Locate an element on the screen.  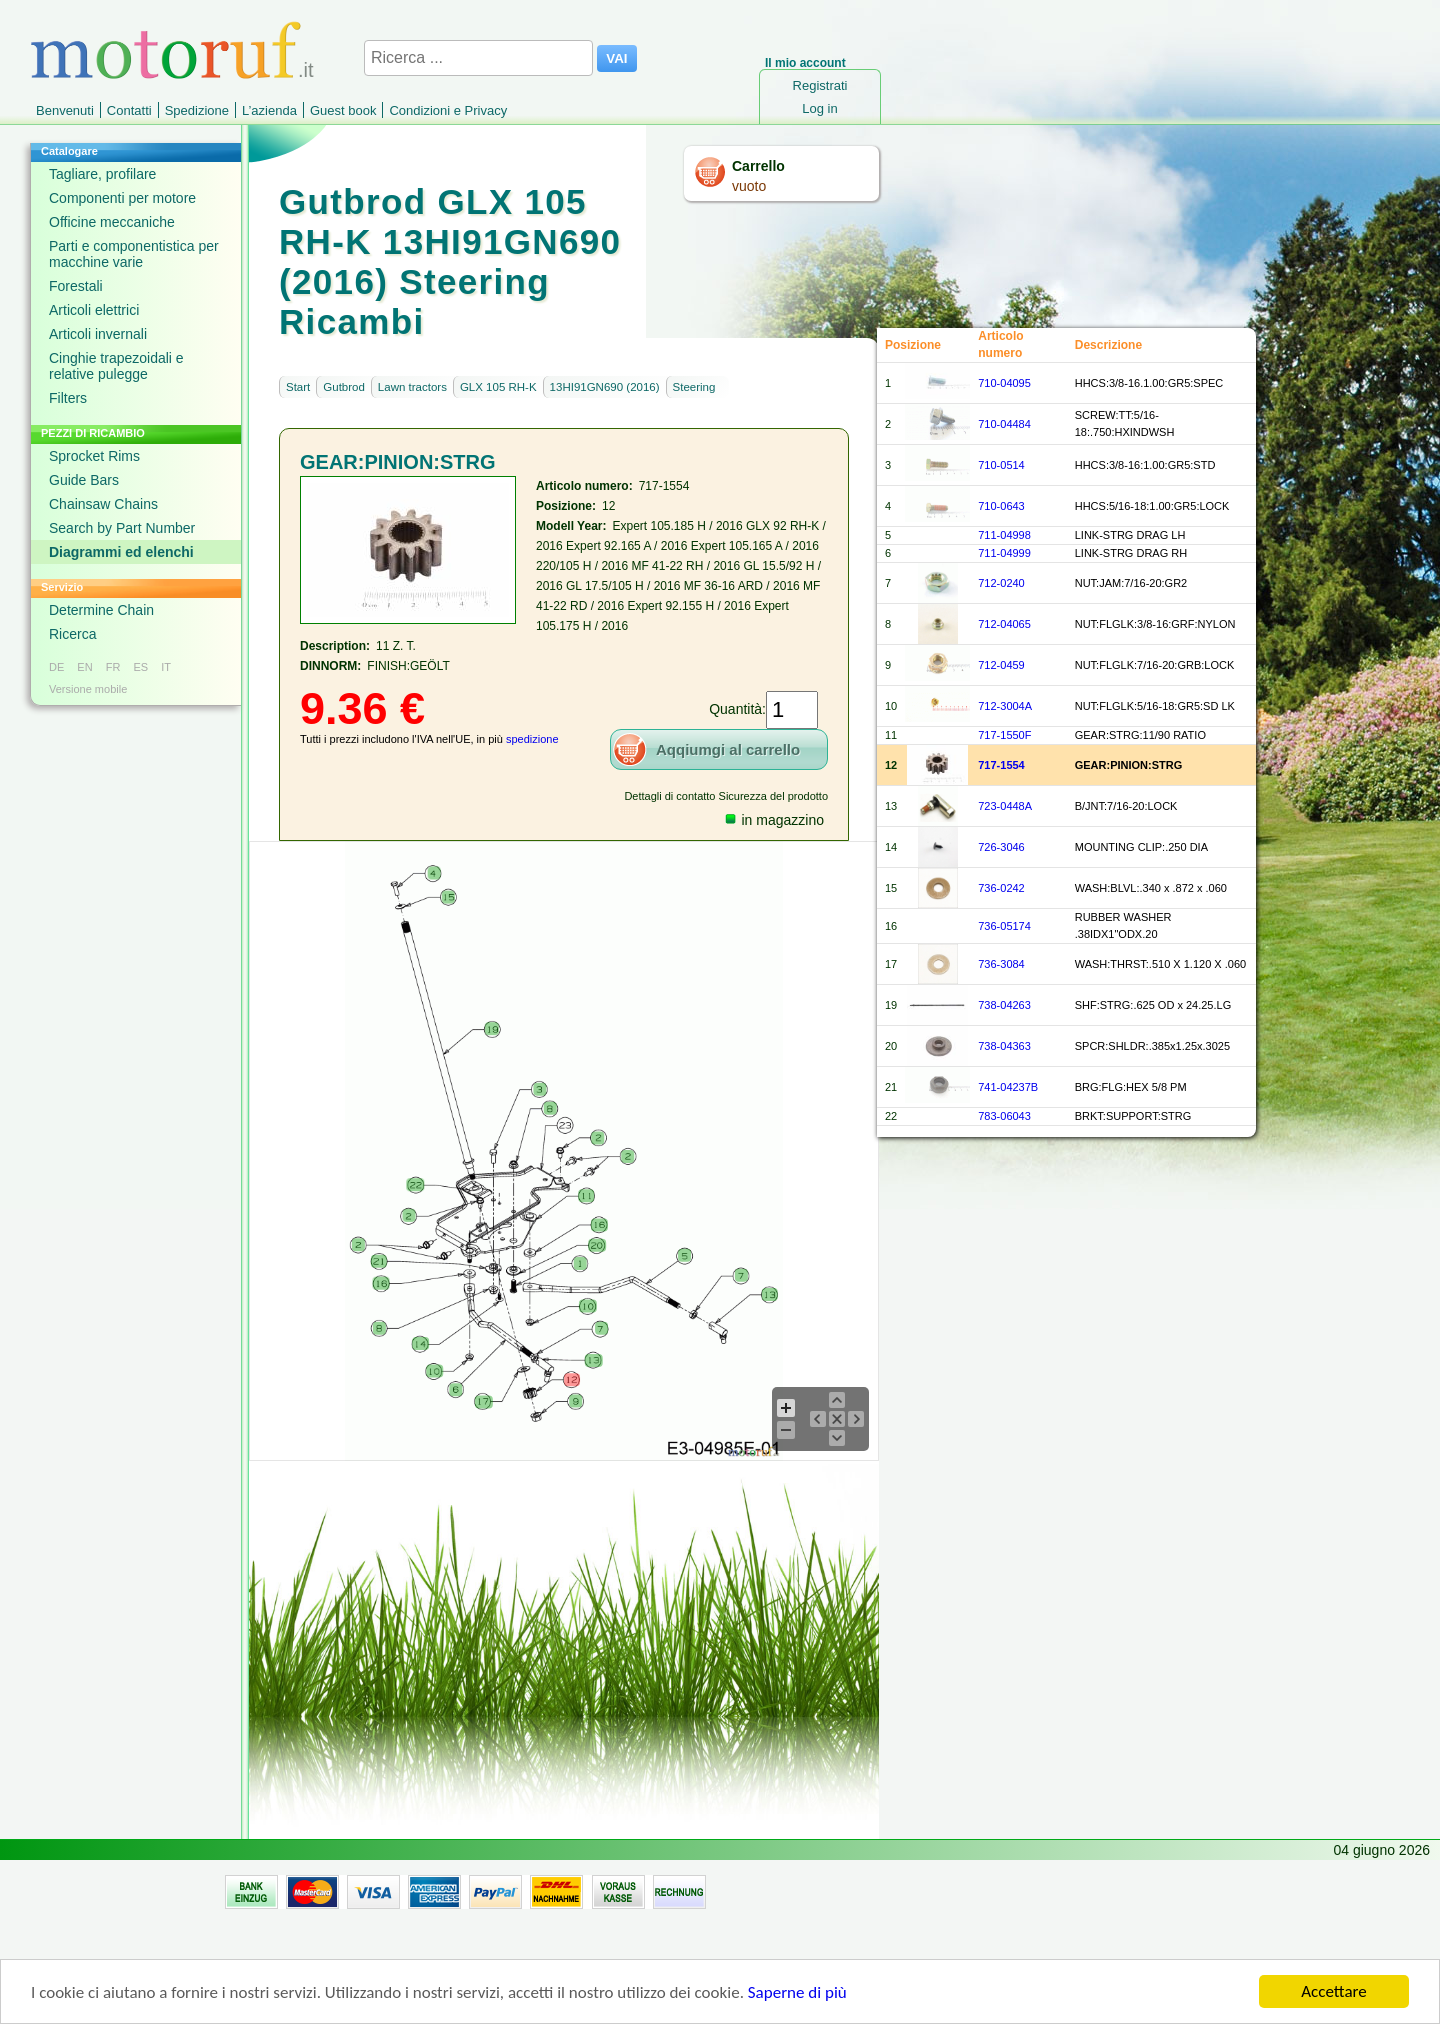
Condizioni e Privacy is located at coordinates (448, 110).